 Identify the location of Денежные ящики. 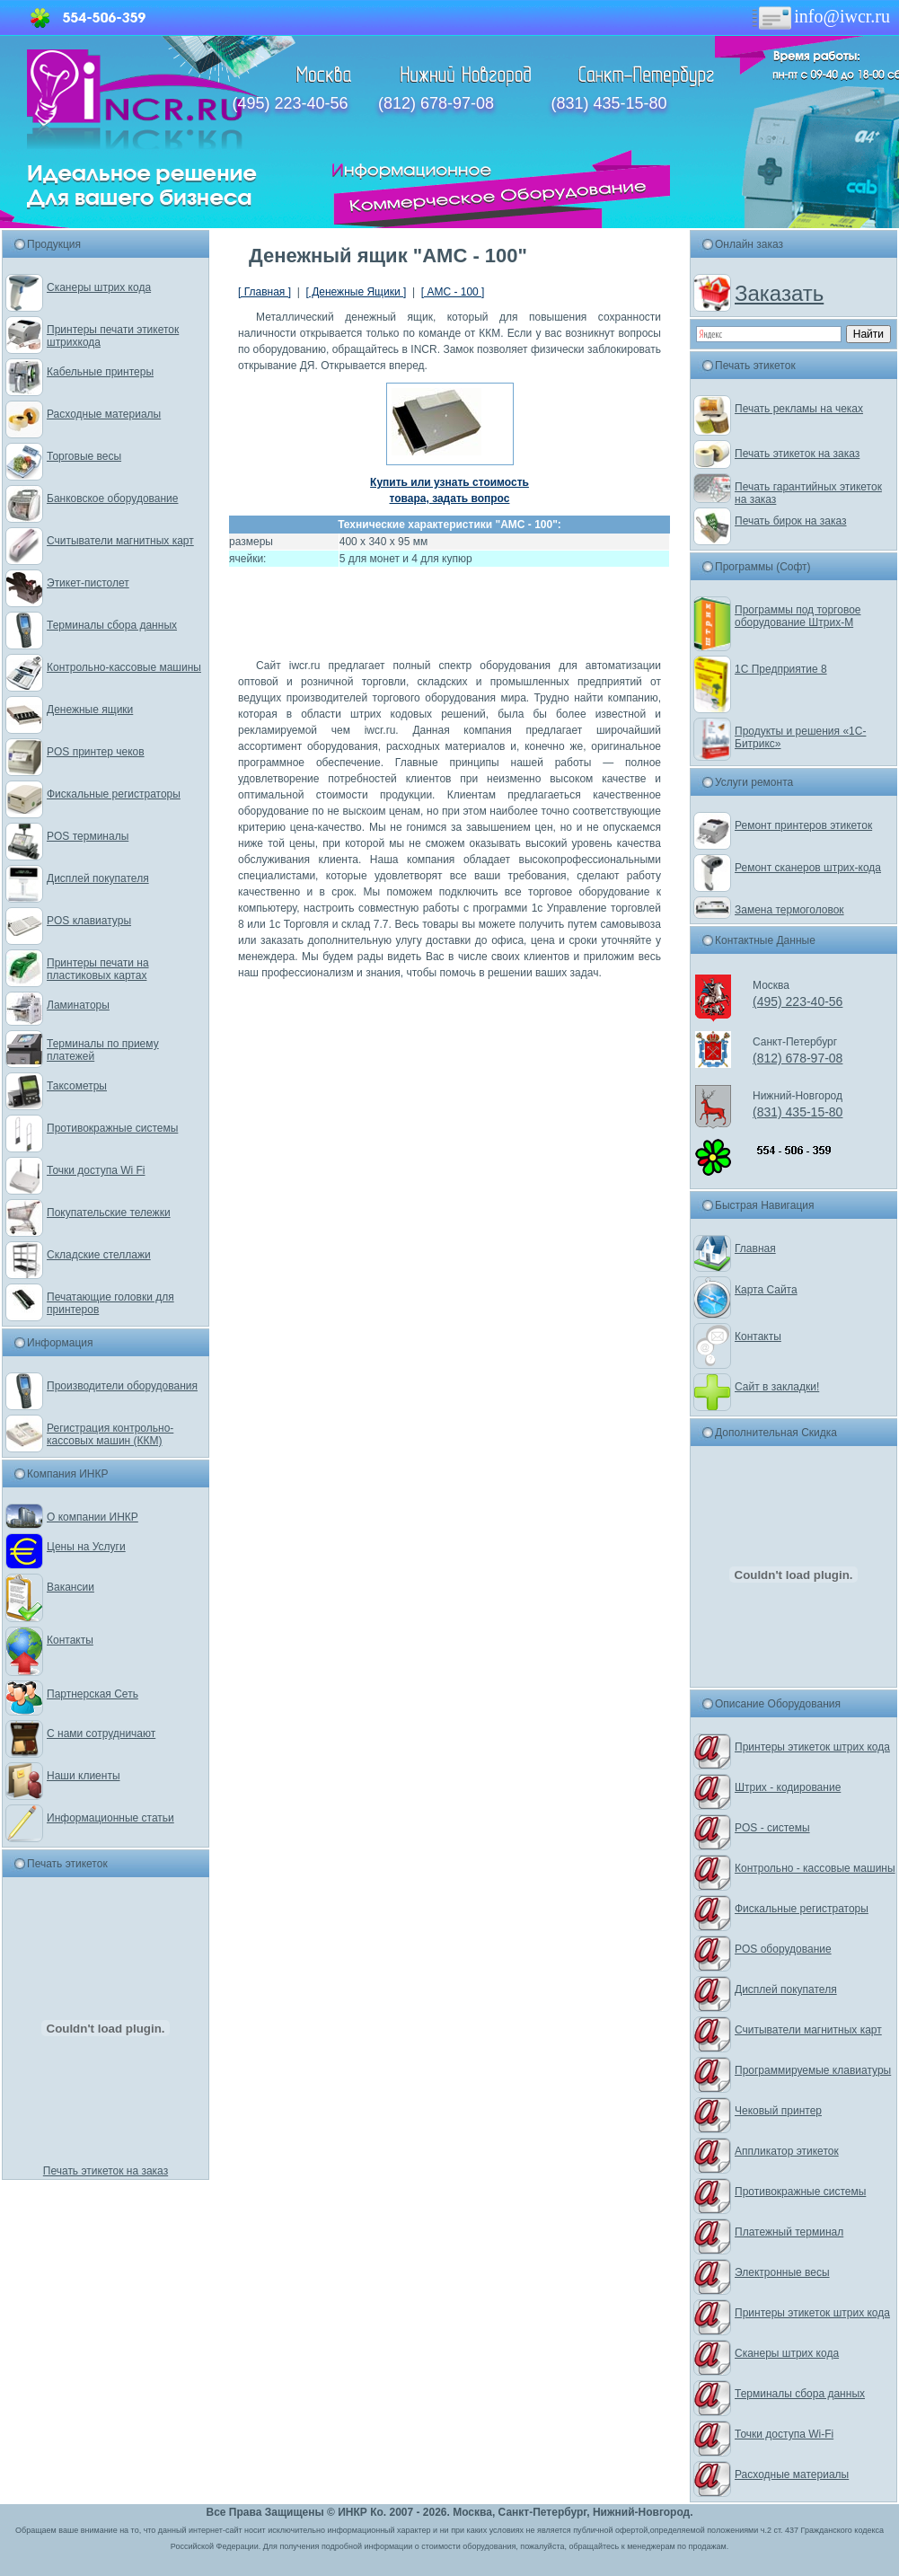
(90, 709).